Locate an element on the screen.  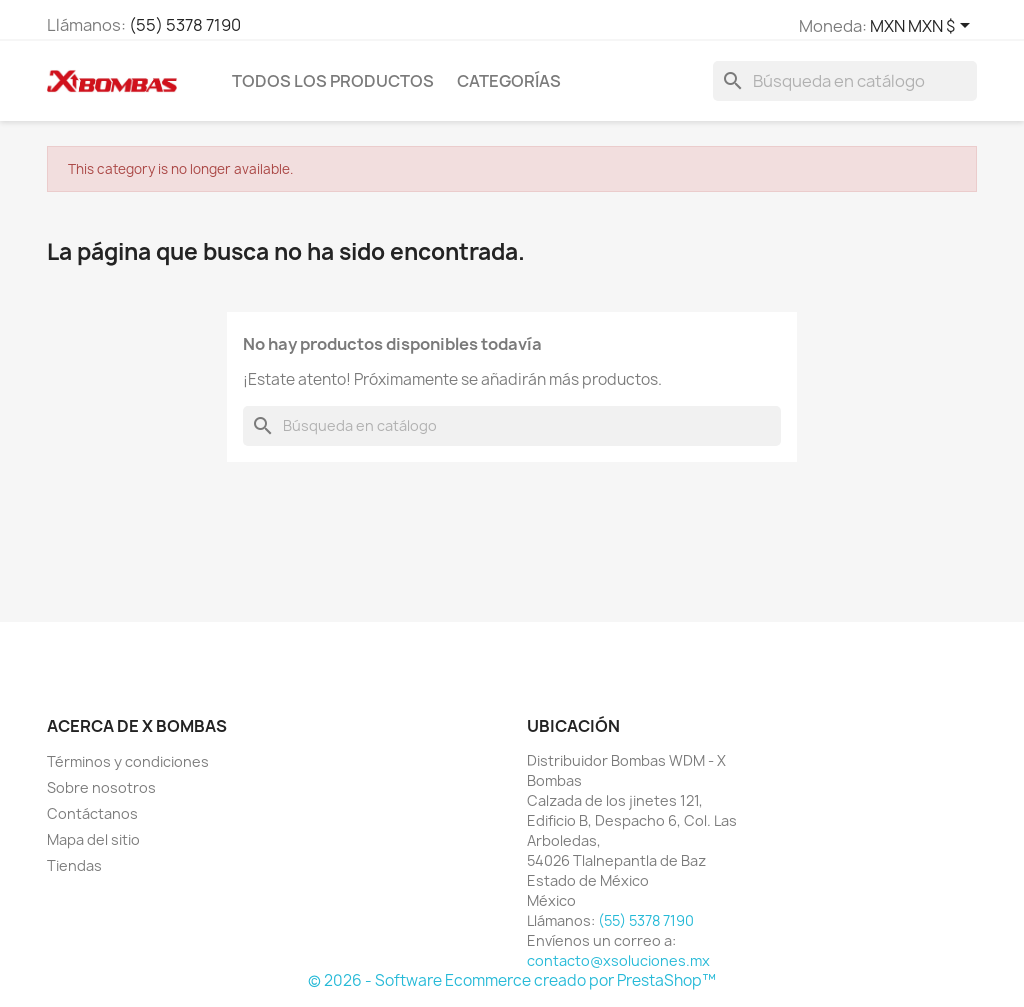
CATEGORÍAS is located at coordinates (509, 81).